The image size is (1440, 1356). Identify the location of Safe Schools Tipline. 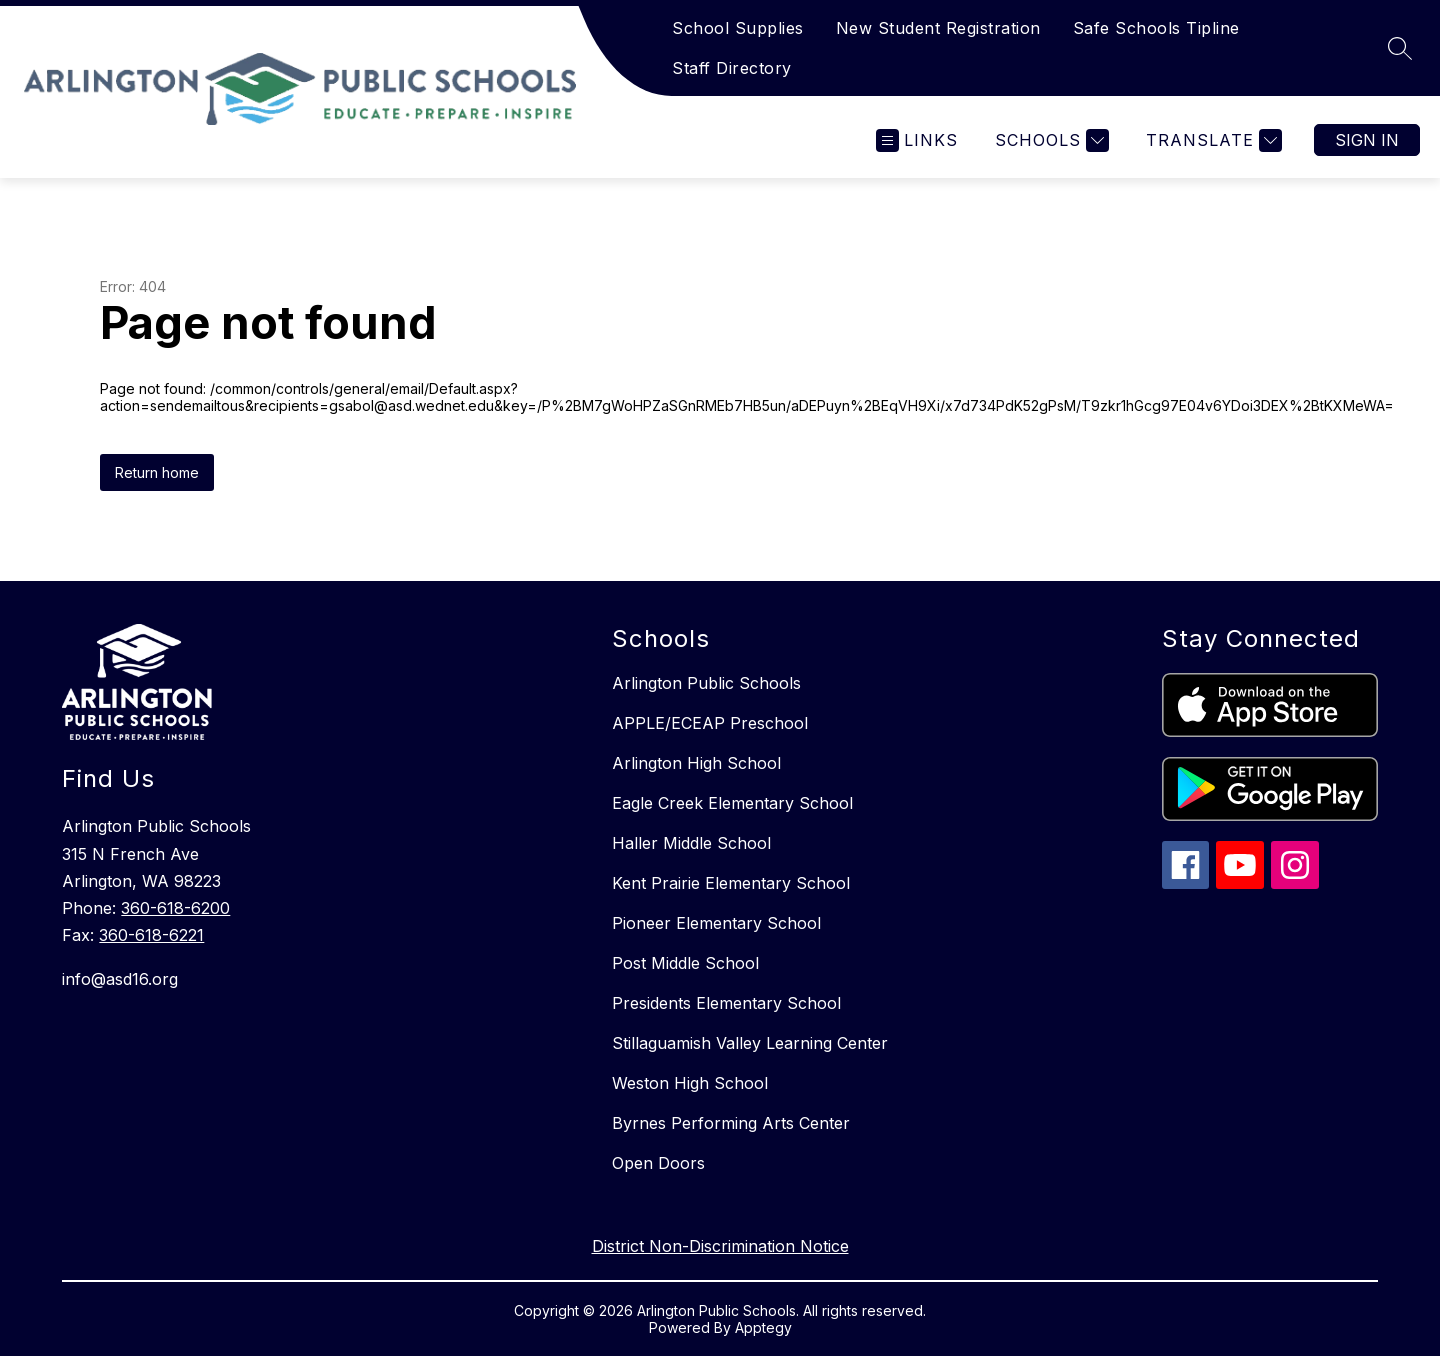
(1156, 28).